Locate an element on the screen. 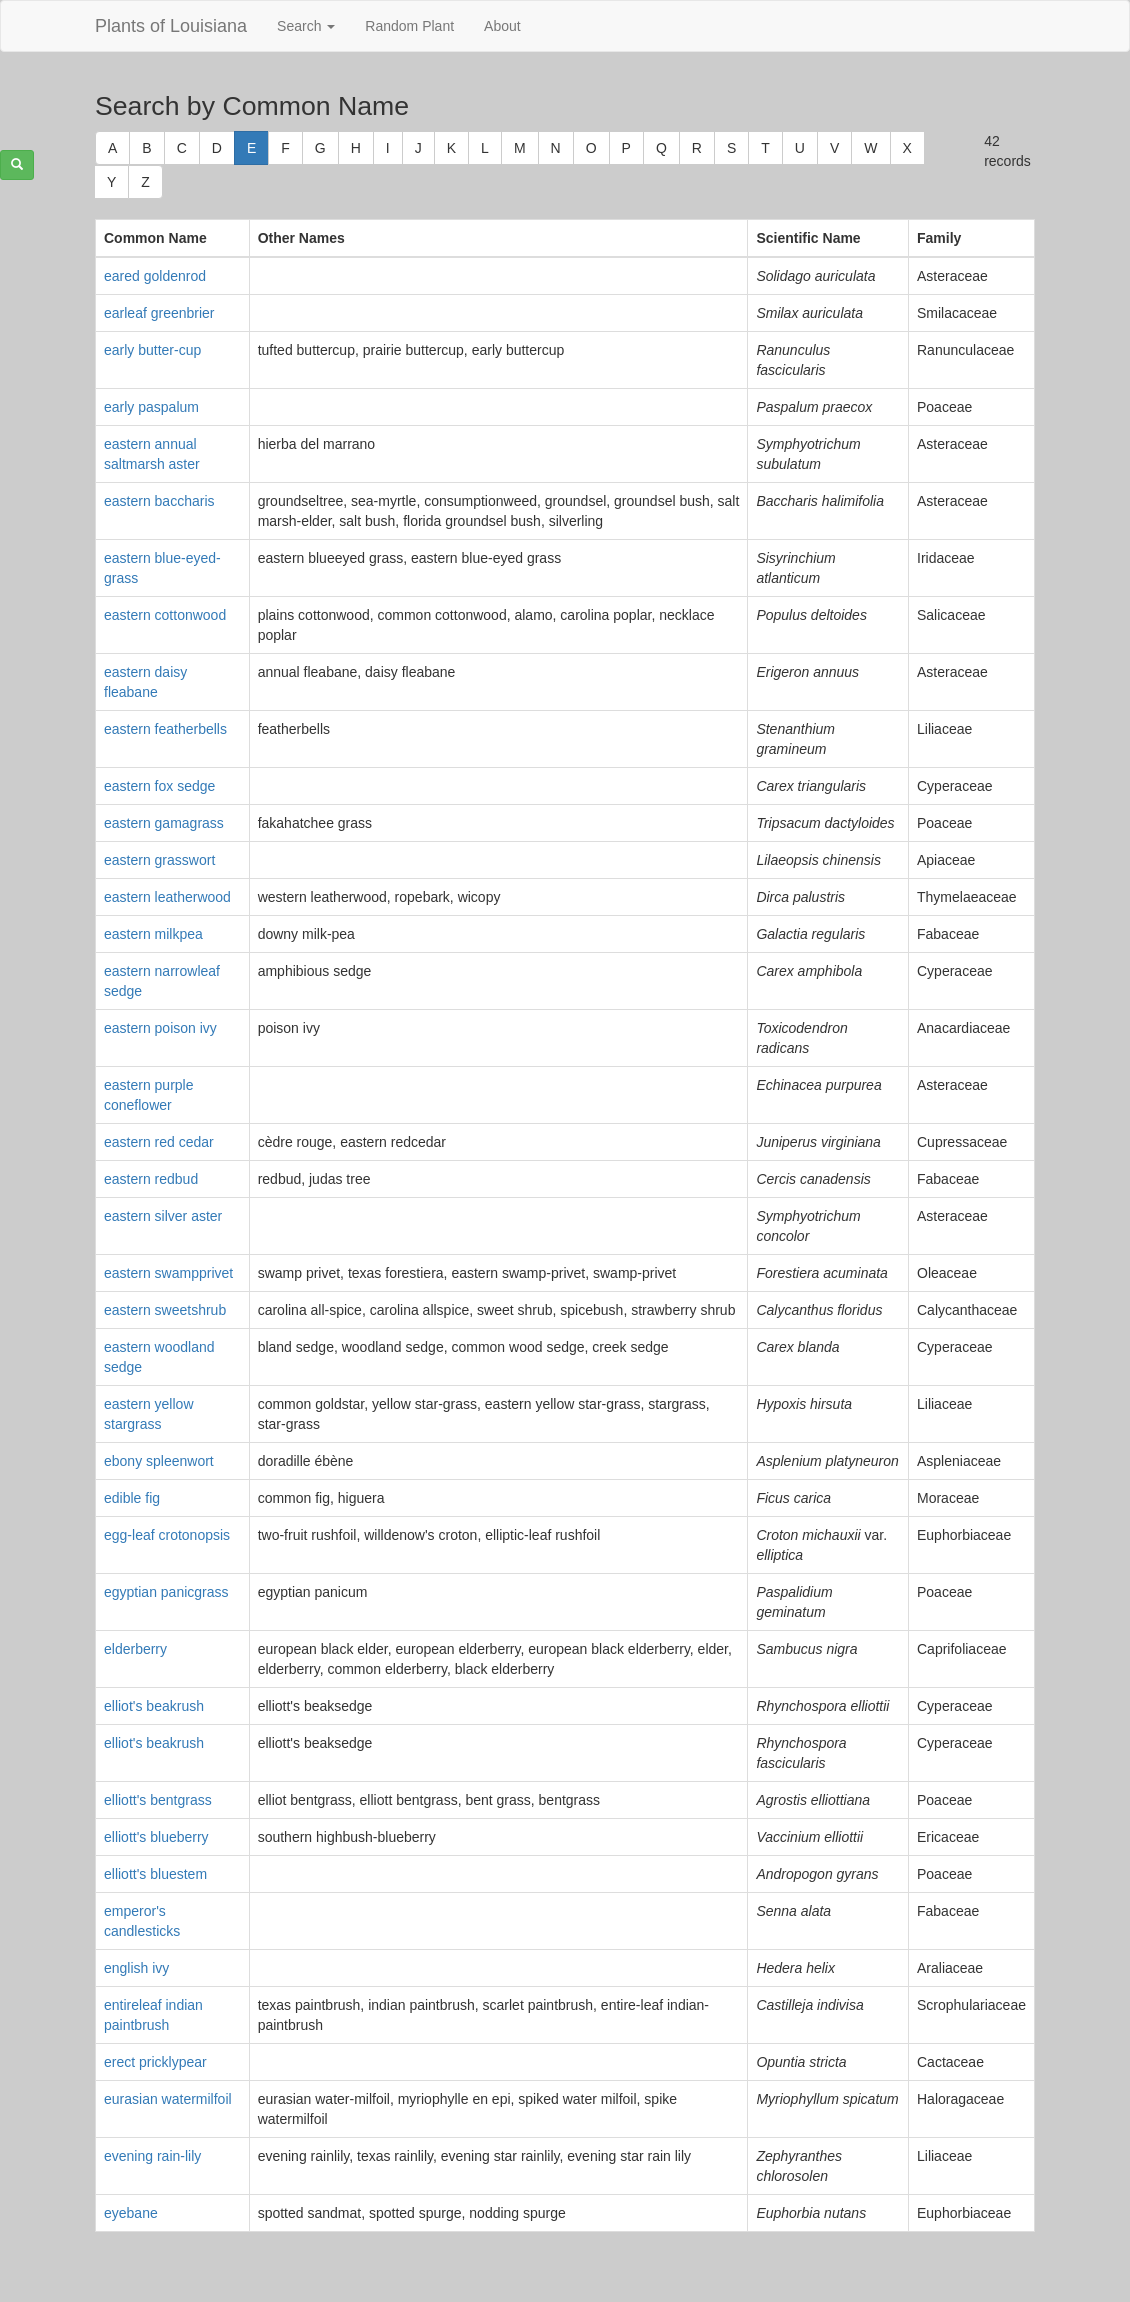 The width and height of the screenshot is (1130, 2302). About is located at coordinates (502, 26).